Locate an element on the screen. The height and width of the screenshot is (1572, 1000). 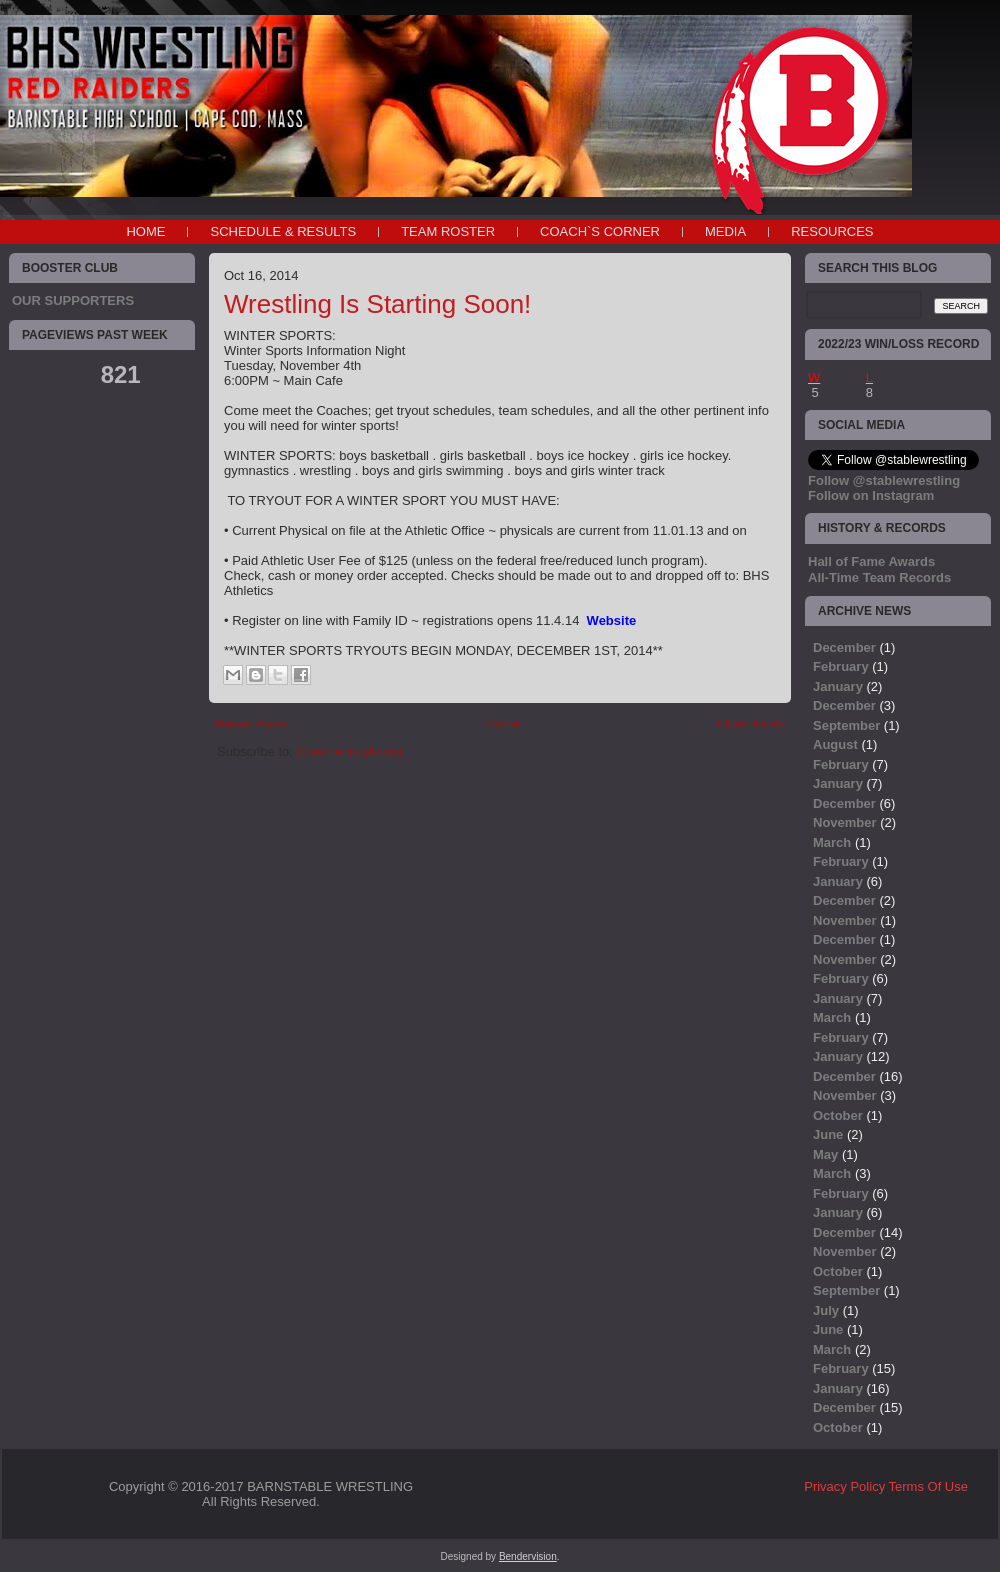
February is located at coordinates (841, 666).